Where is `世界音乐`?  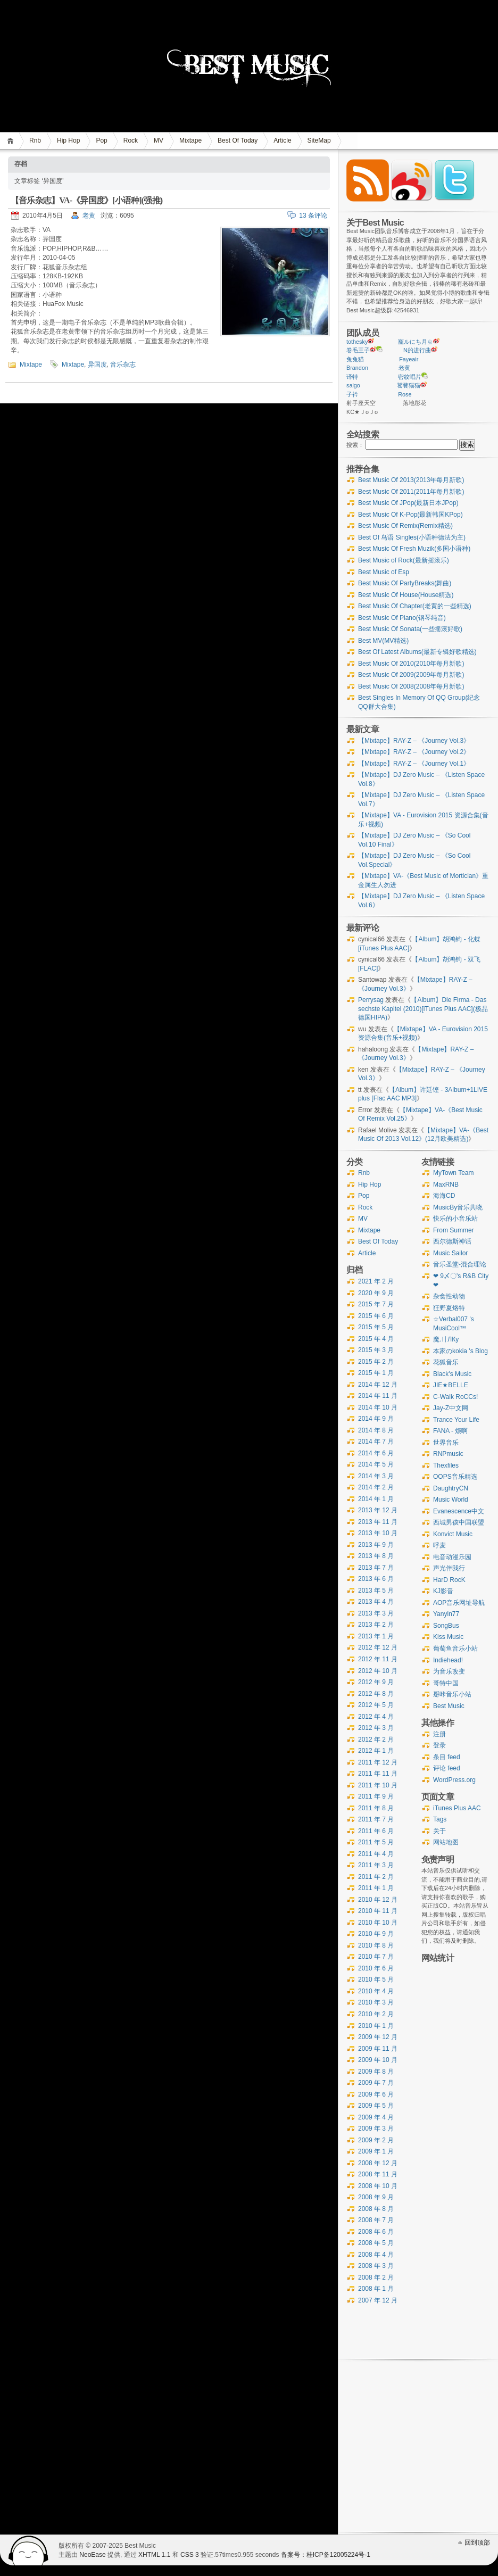
世界音乐 is located at coordinates (446, 1442).